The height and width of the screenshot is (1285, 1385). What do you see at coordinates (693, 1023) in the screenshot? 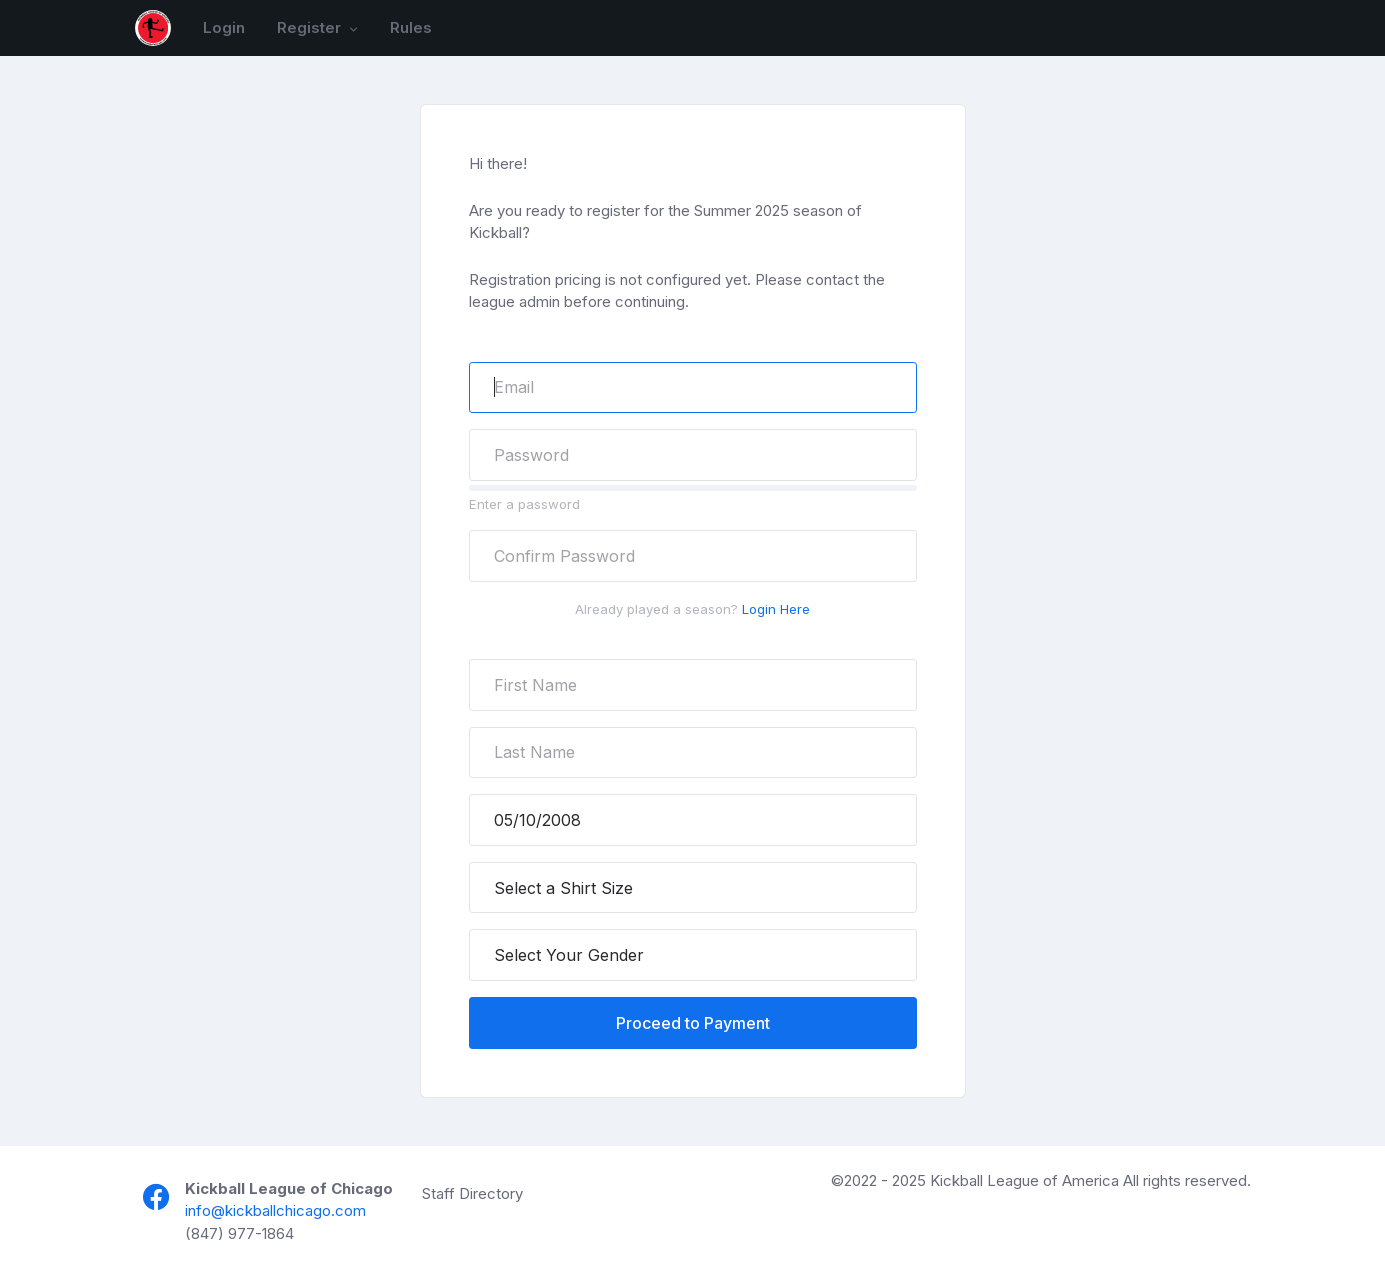
I see `Proceed to Payment` at bounding box center [693, 1023].